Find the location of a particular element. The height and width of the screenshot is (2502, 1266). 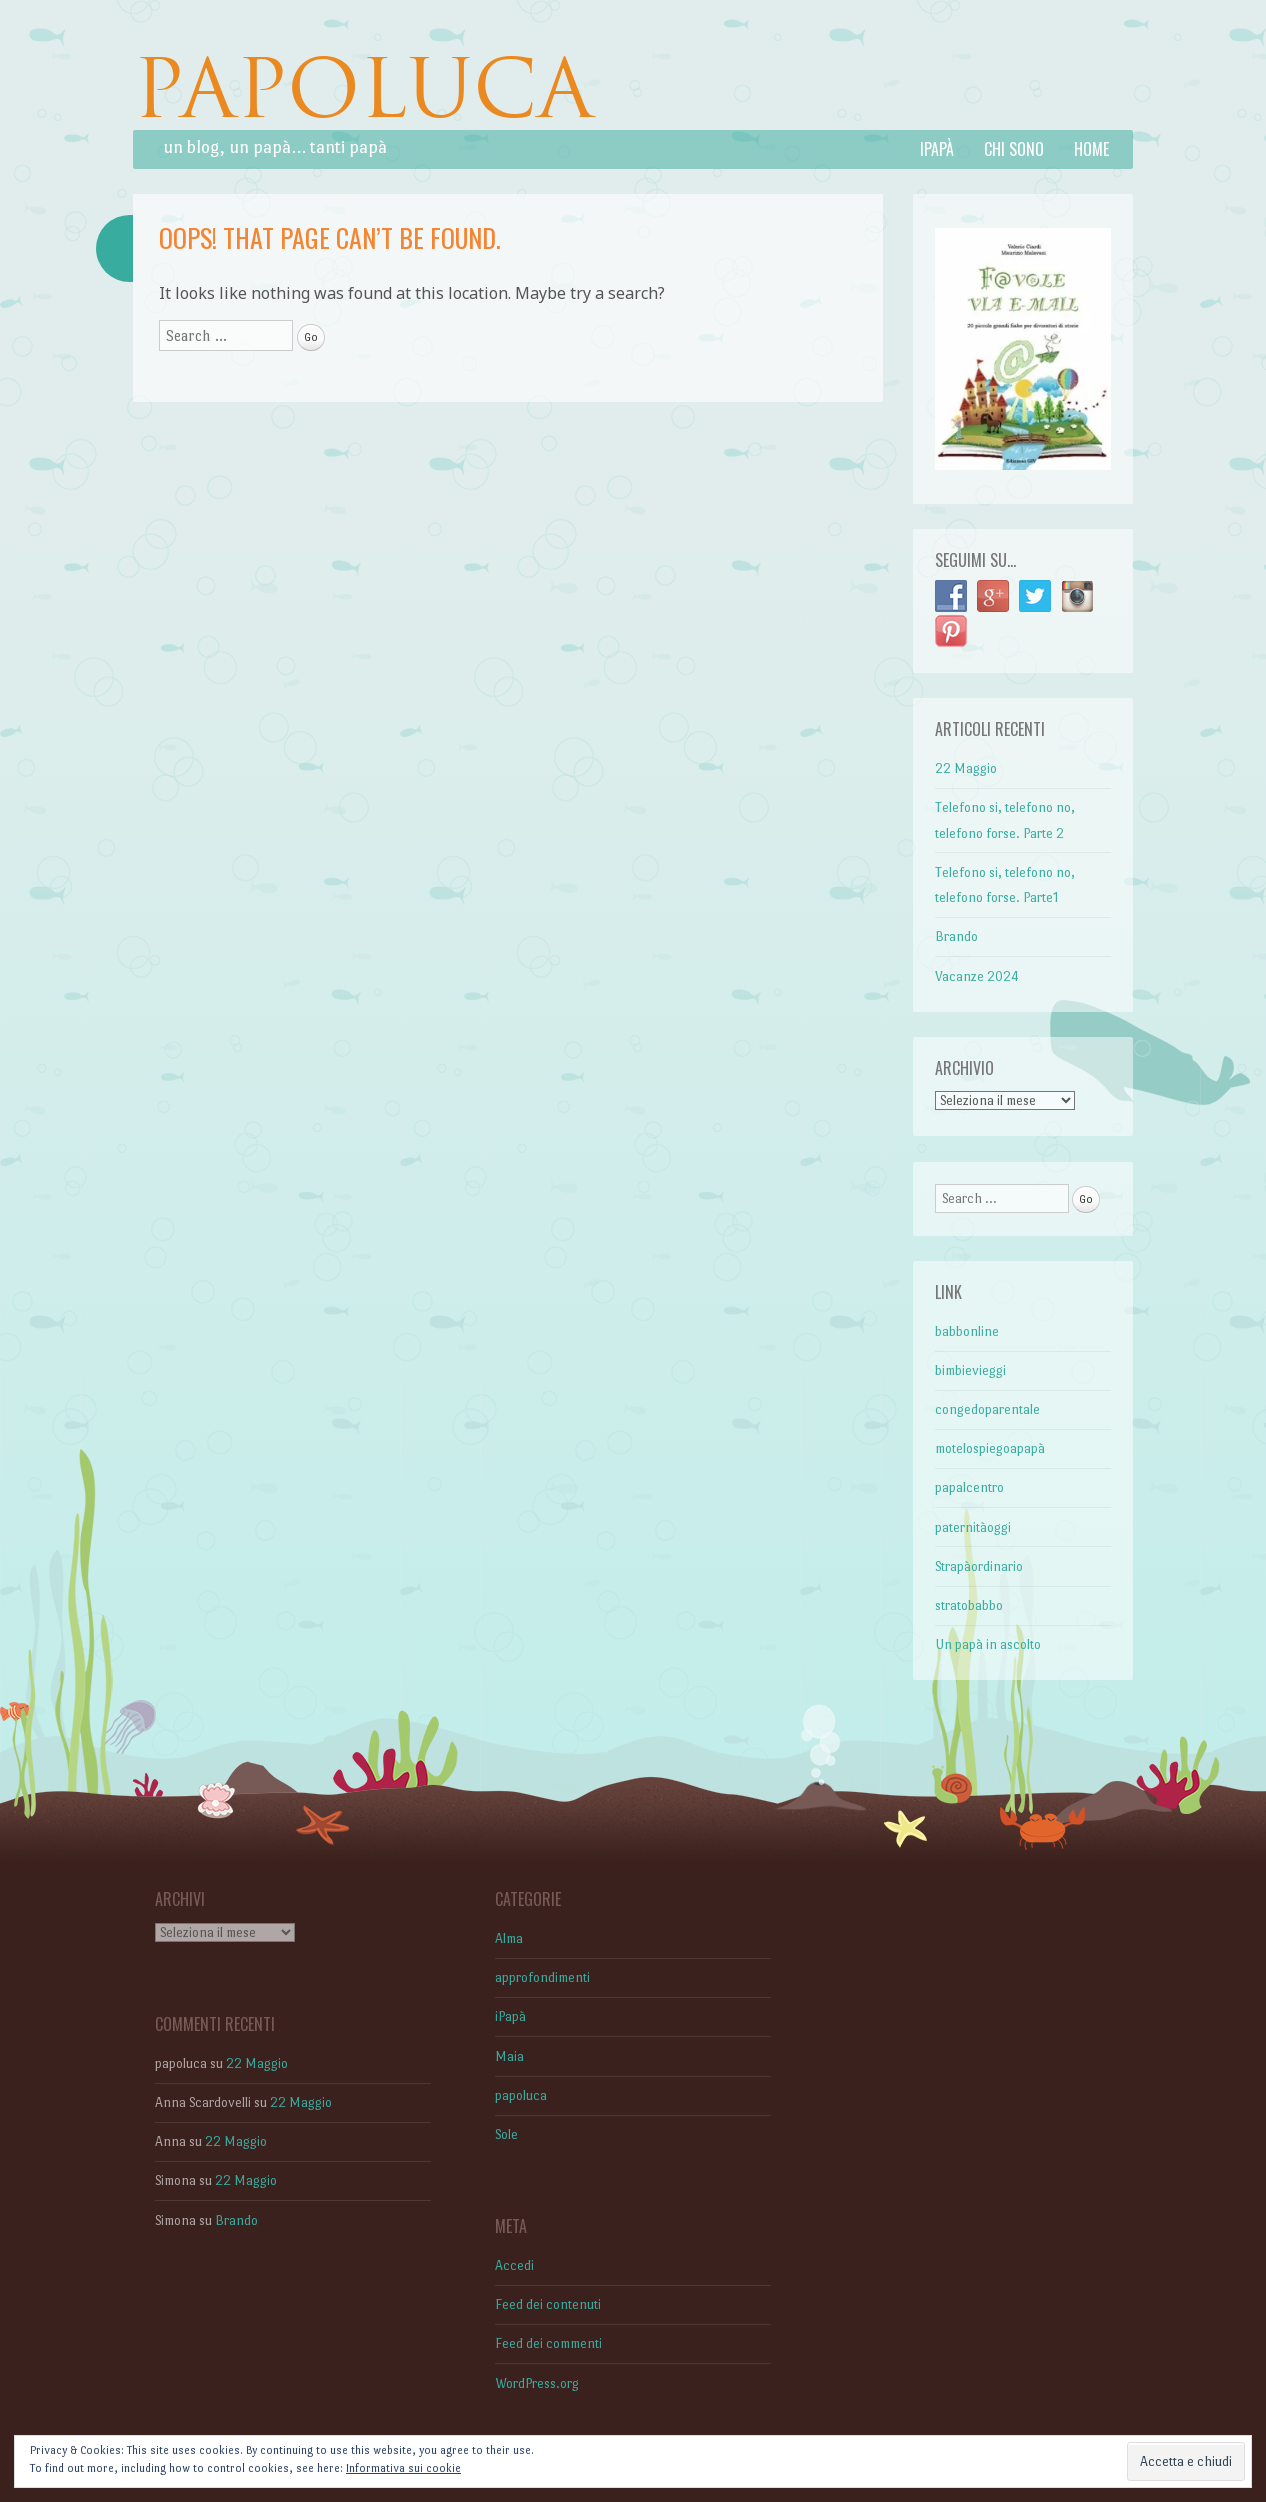

papoluca is located at coordinates (521, 2095).